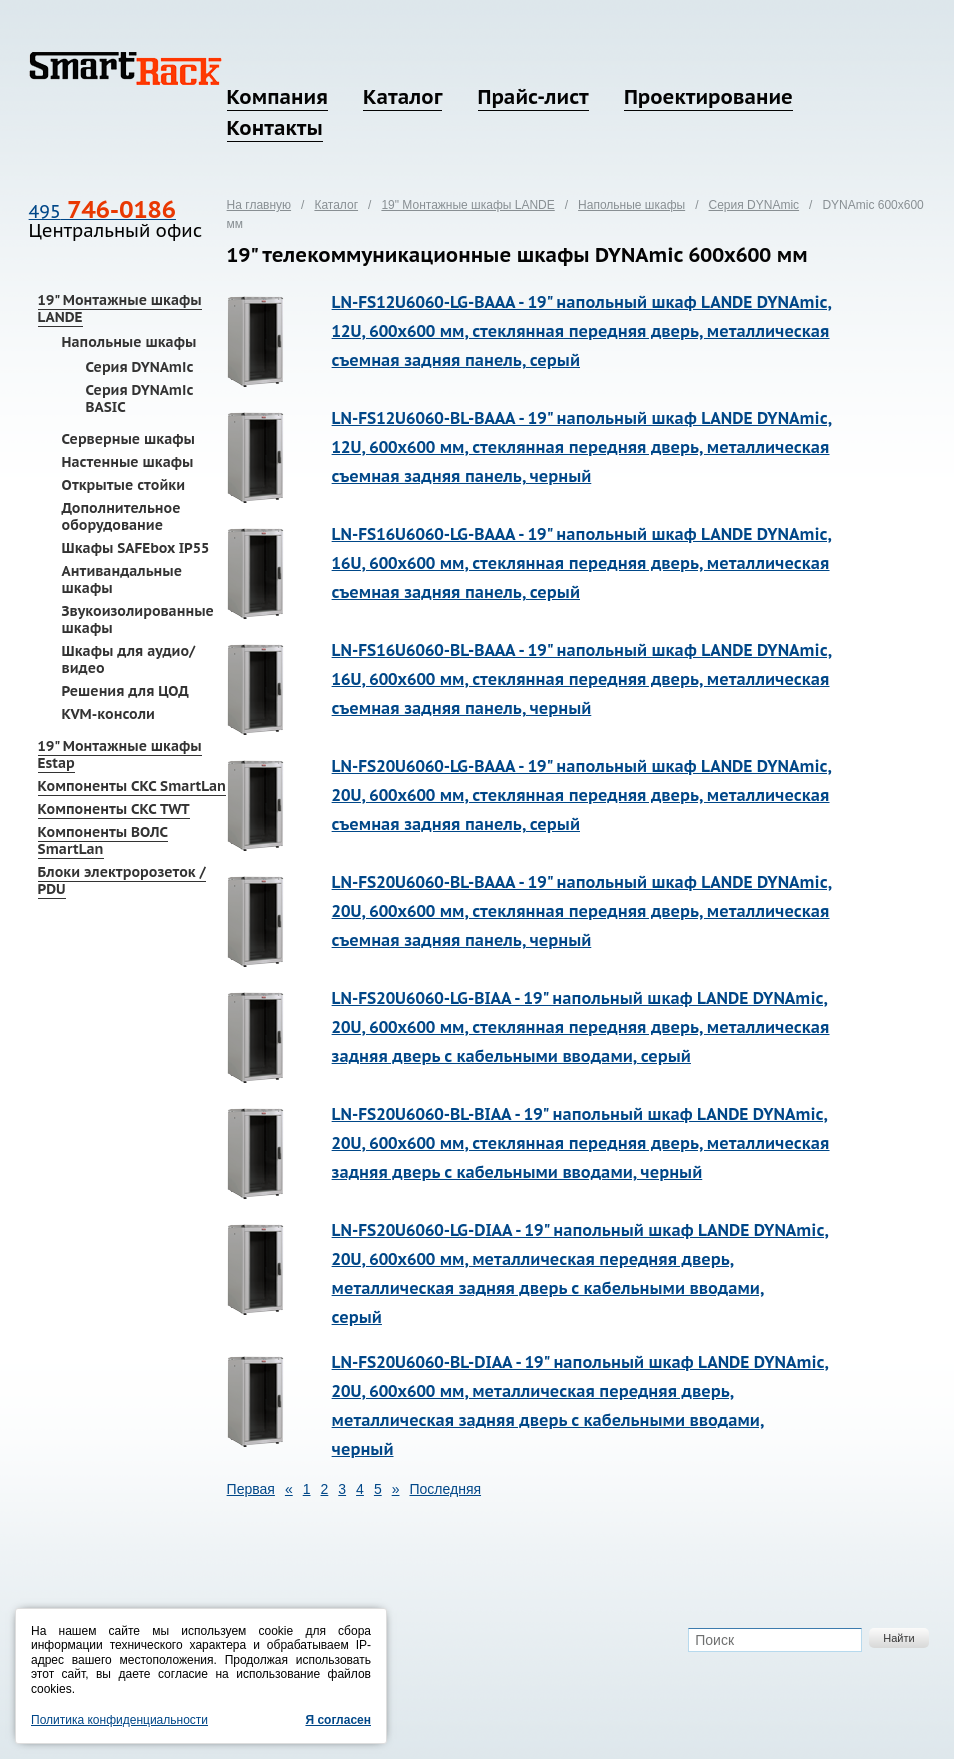 The width and height of the screenshot is (954, 1759). I want to click on Напольные шкафы, so click(129, 342).